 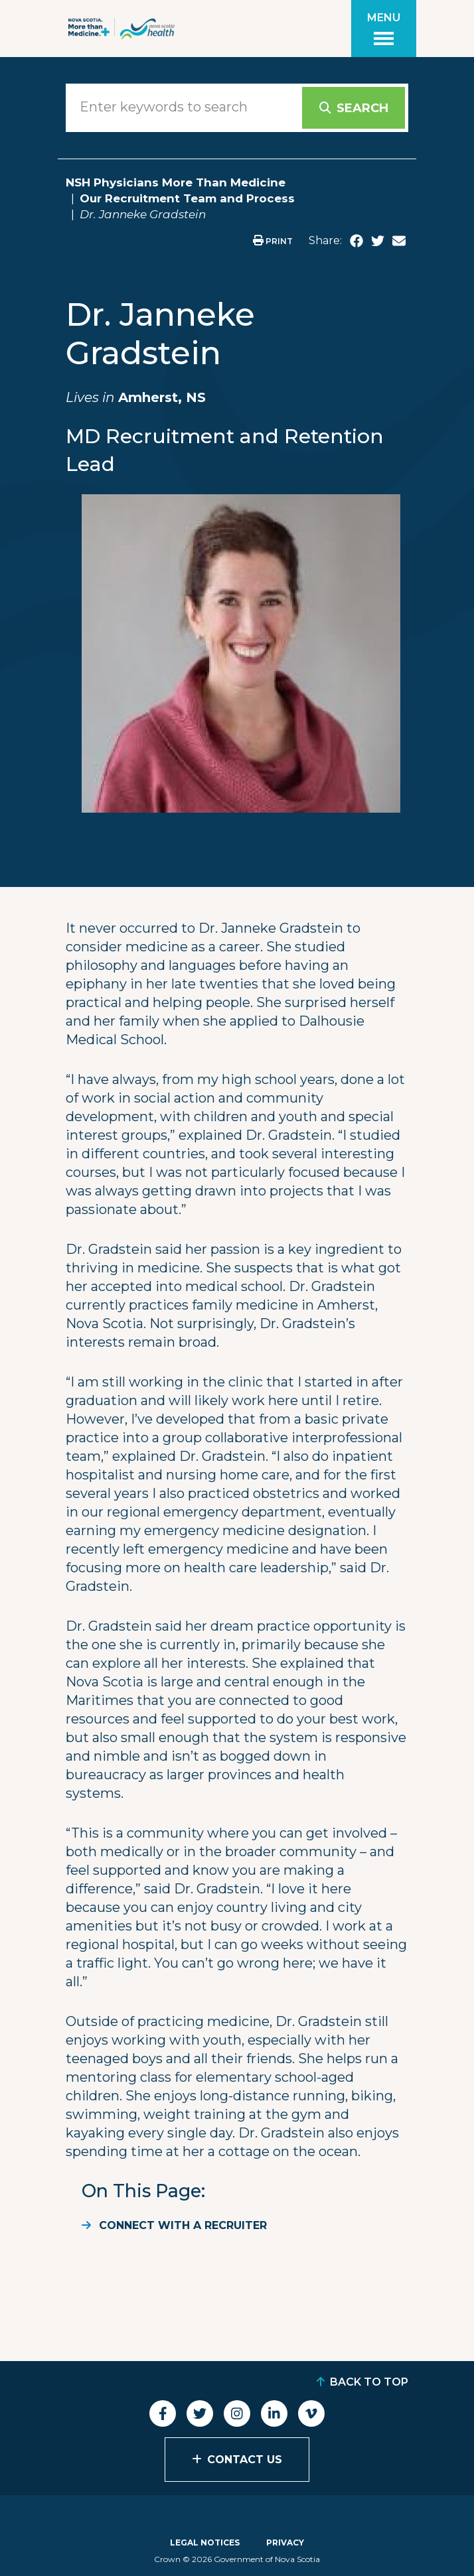 What do you see at coordinates (244, 2459) in the screenshot?
I see `Contact Us` at bounding box center [244, 2459].